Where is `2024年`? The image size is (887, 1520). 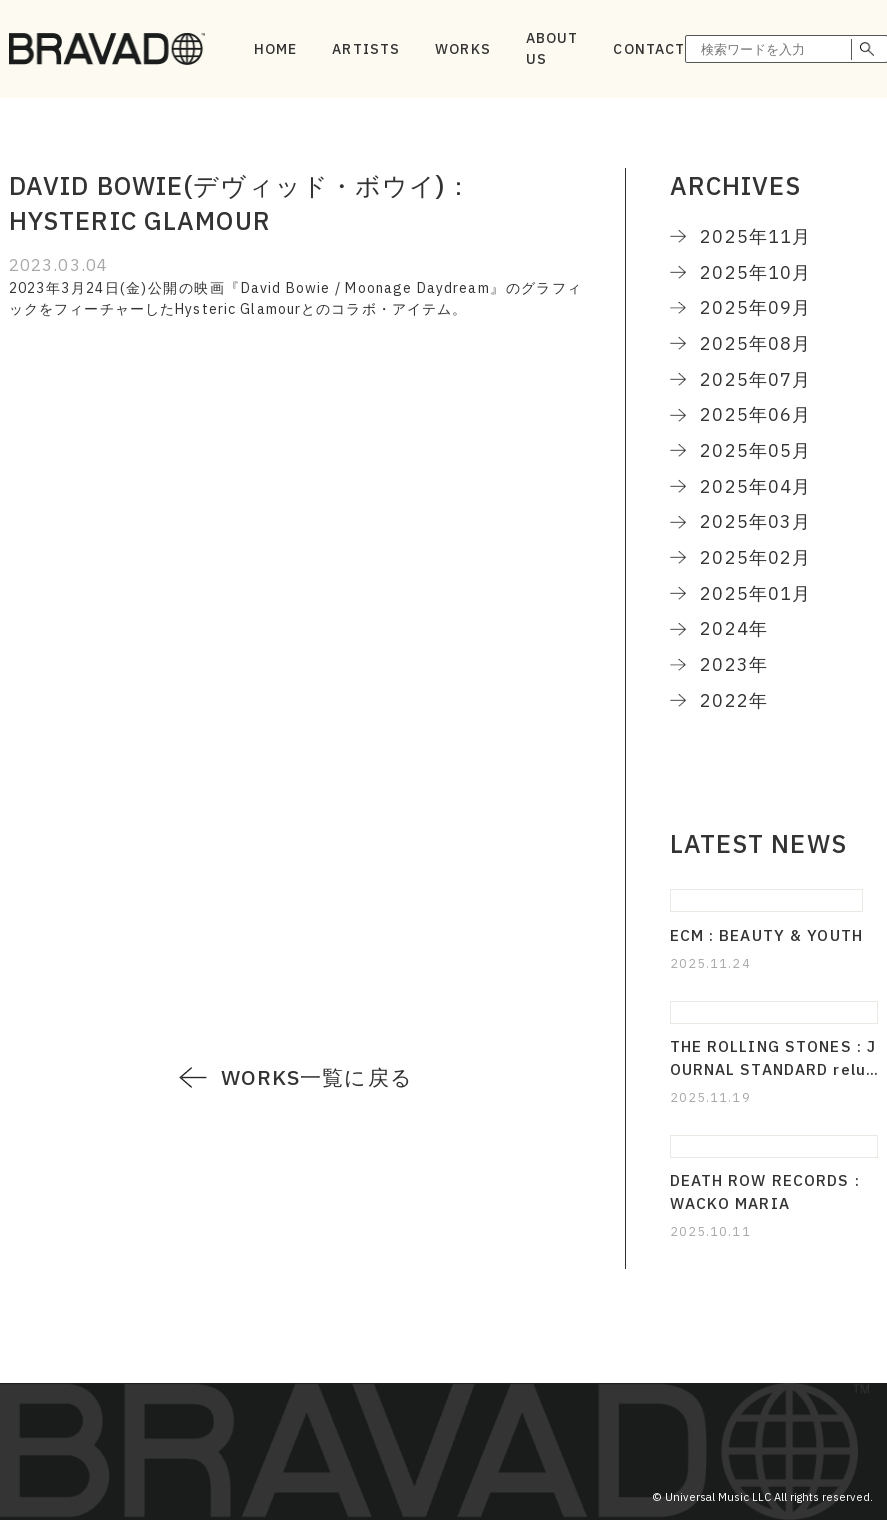
2024年 is located at coordinates (734, 628).